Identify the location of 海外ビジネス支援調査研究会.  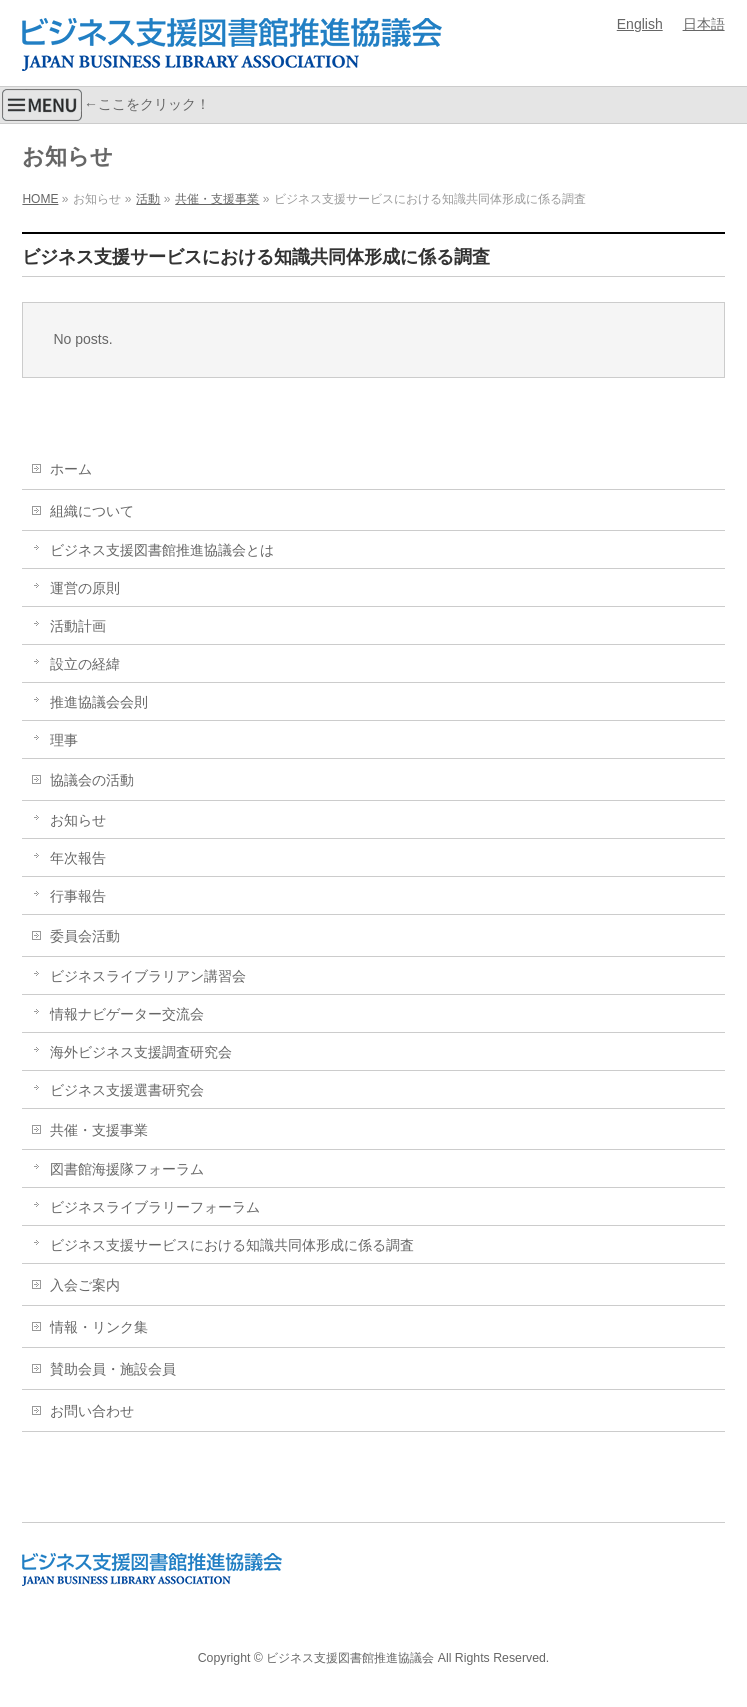
(141, 1052).